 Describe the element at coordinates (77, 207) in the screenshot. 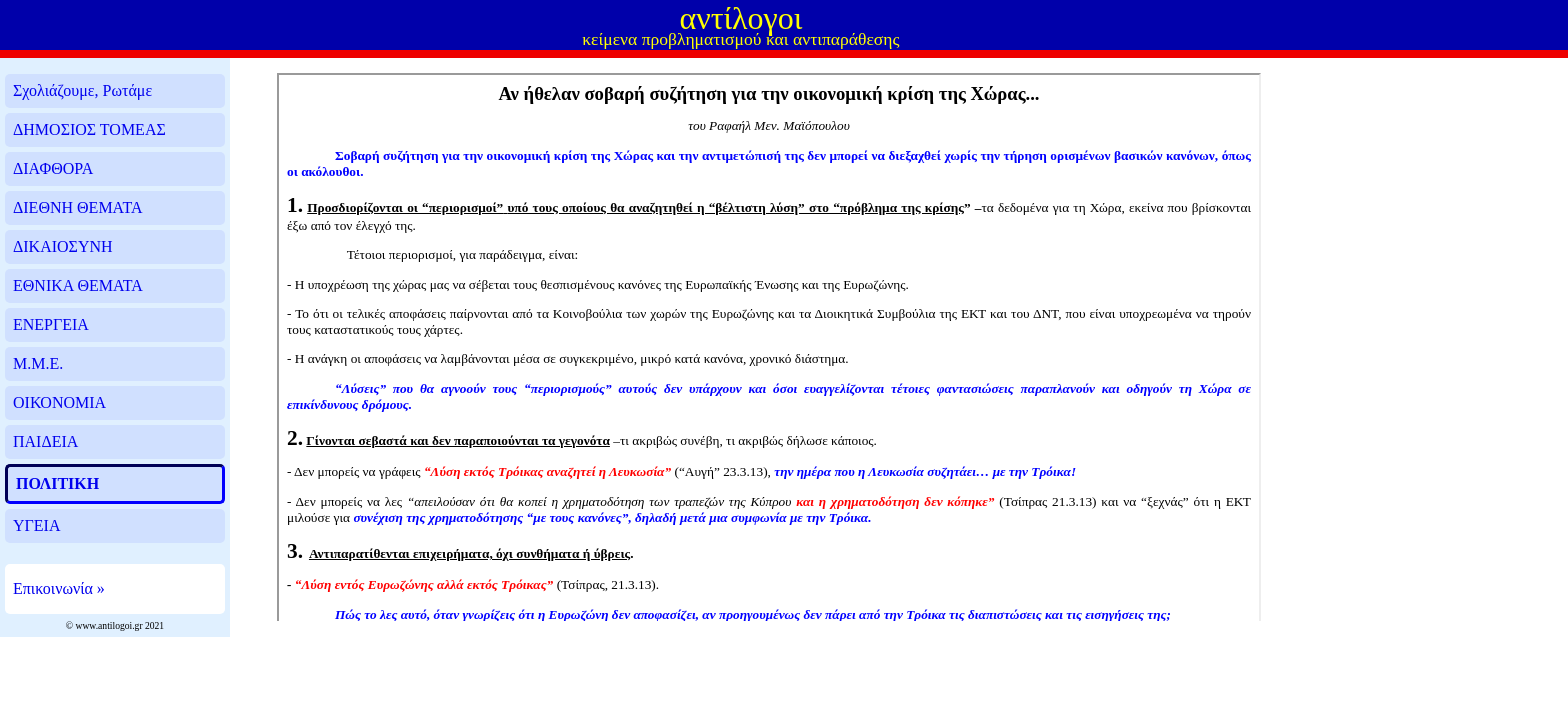

I see `ΔΙΕΘΝΗ ΘΕΜΑΤΑ` at that location.